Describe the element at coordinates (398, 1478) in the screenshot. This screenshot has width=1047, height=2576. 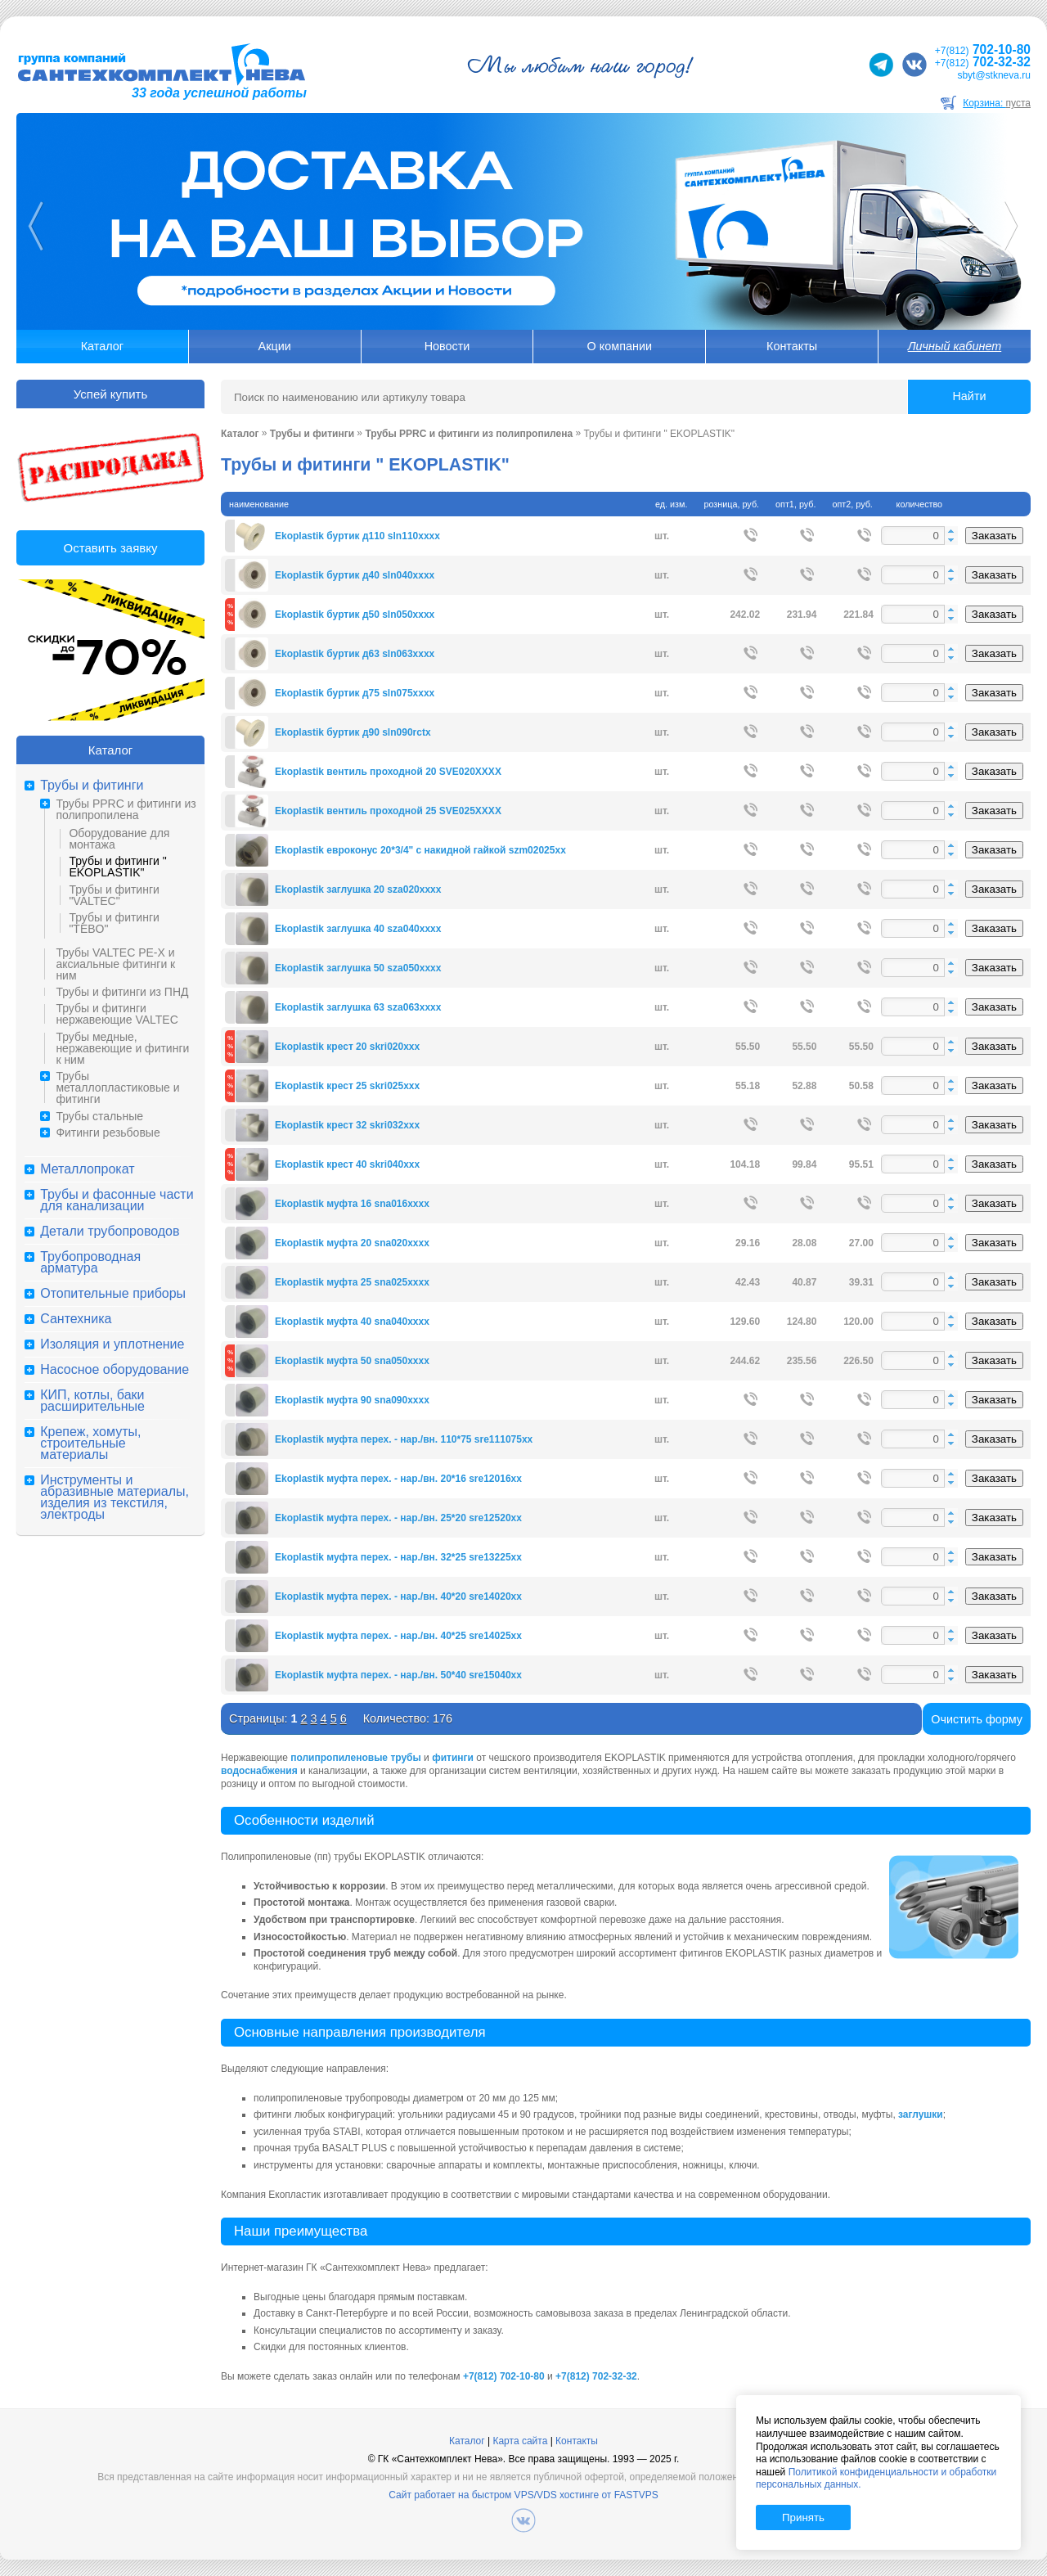
I see `Ekoplastik муфта перех. - нар./вн. 20*16 sre12016xx` at that location.